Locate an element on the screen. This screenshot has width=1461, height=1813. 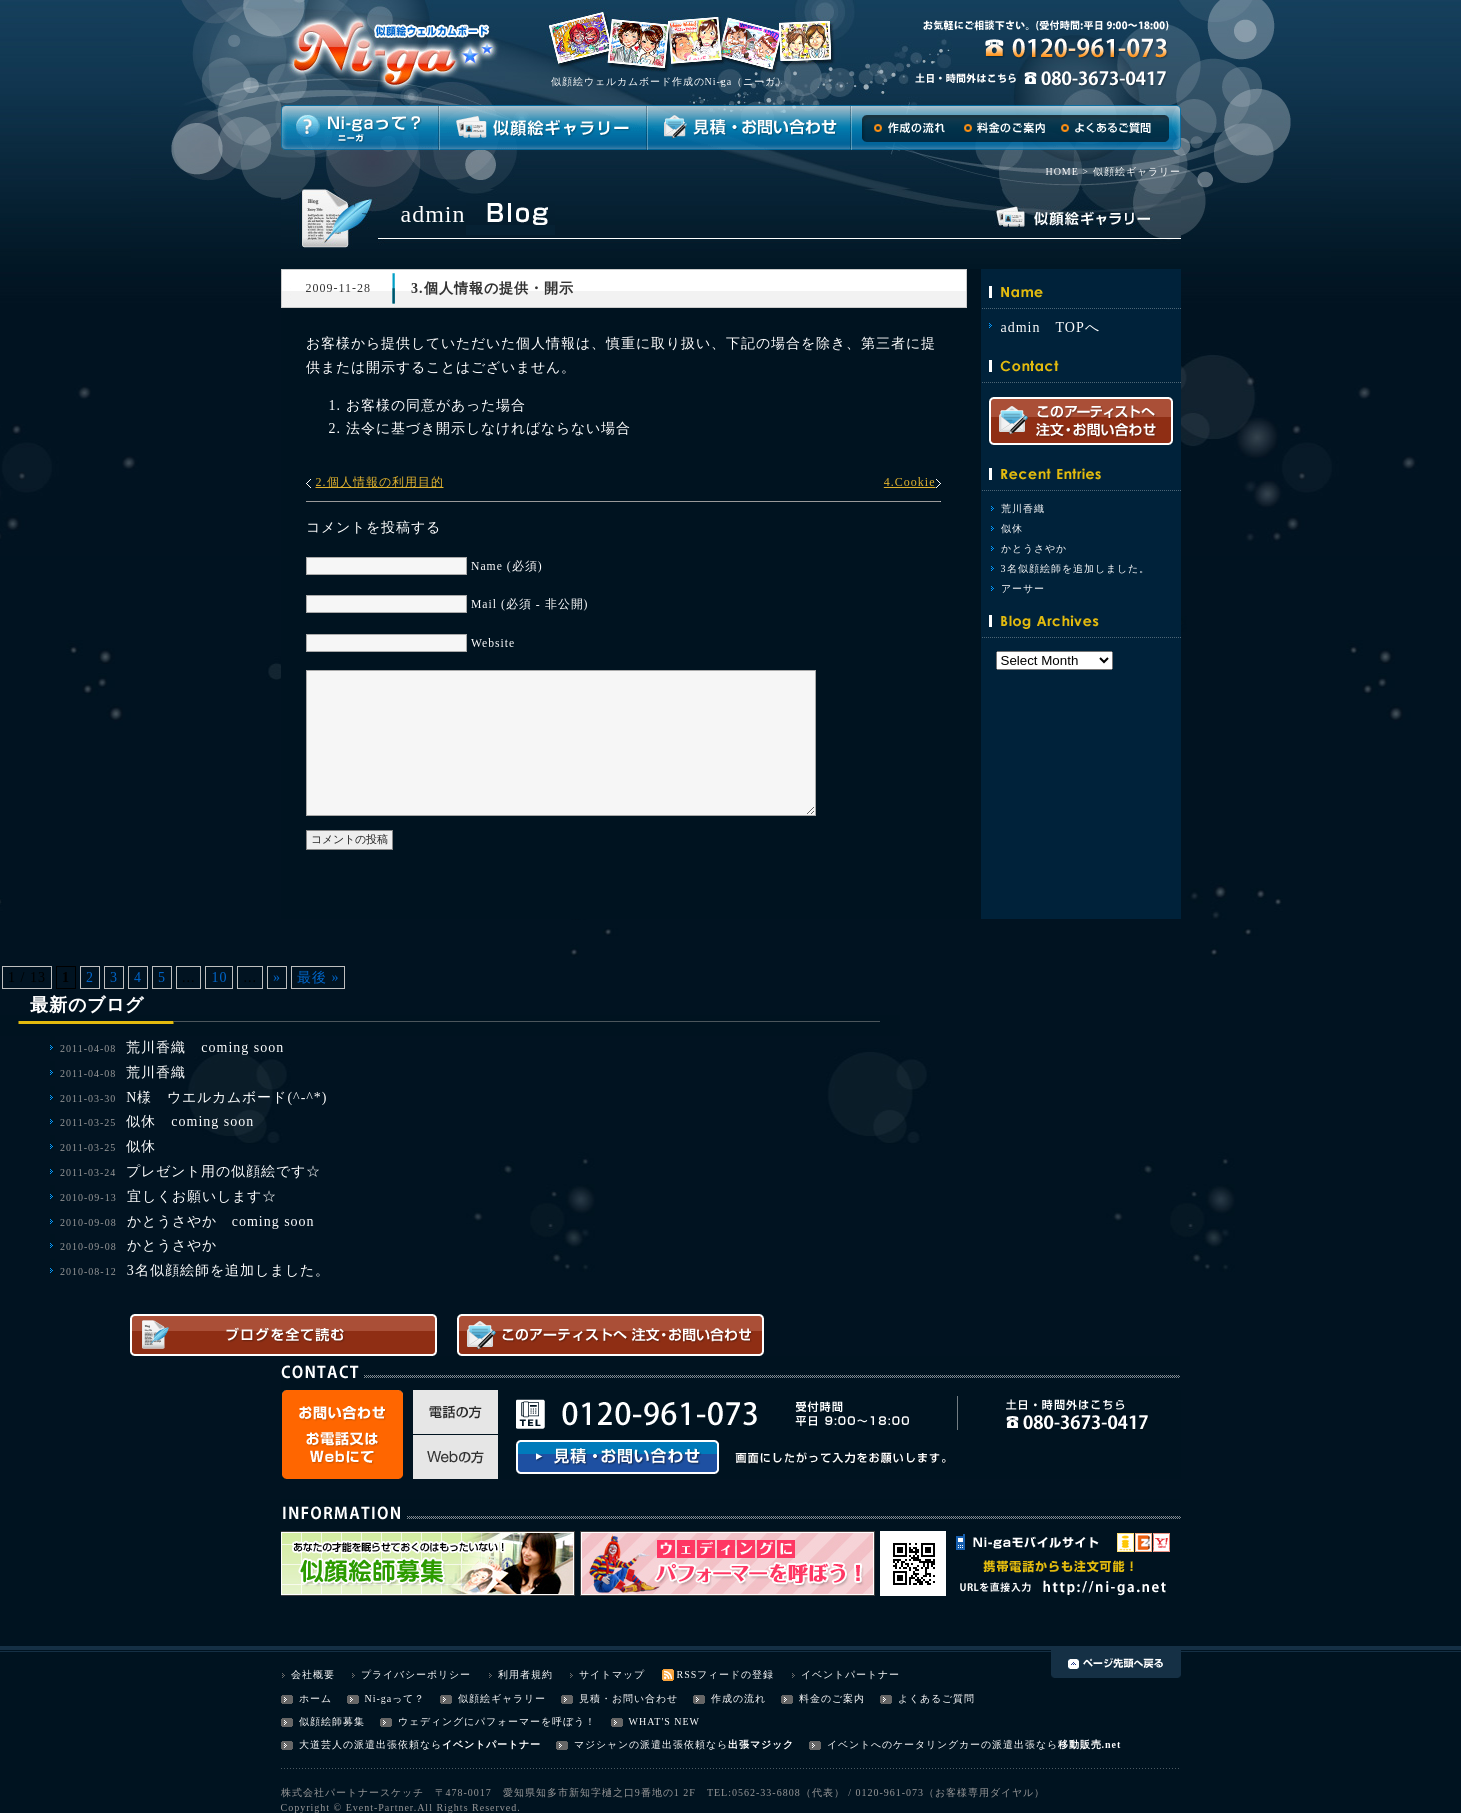
かとうさやか is located at coordinates (1034, 548).